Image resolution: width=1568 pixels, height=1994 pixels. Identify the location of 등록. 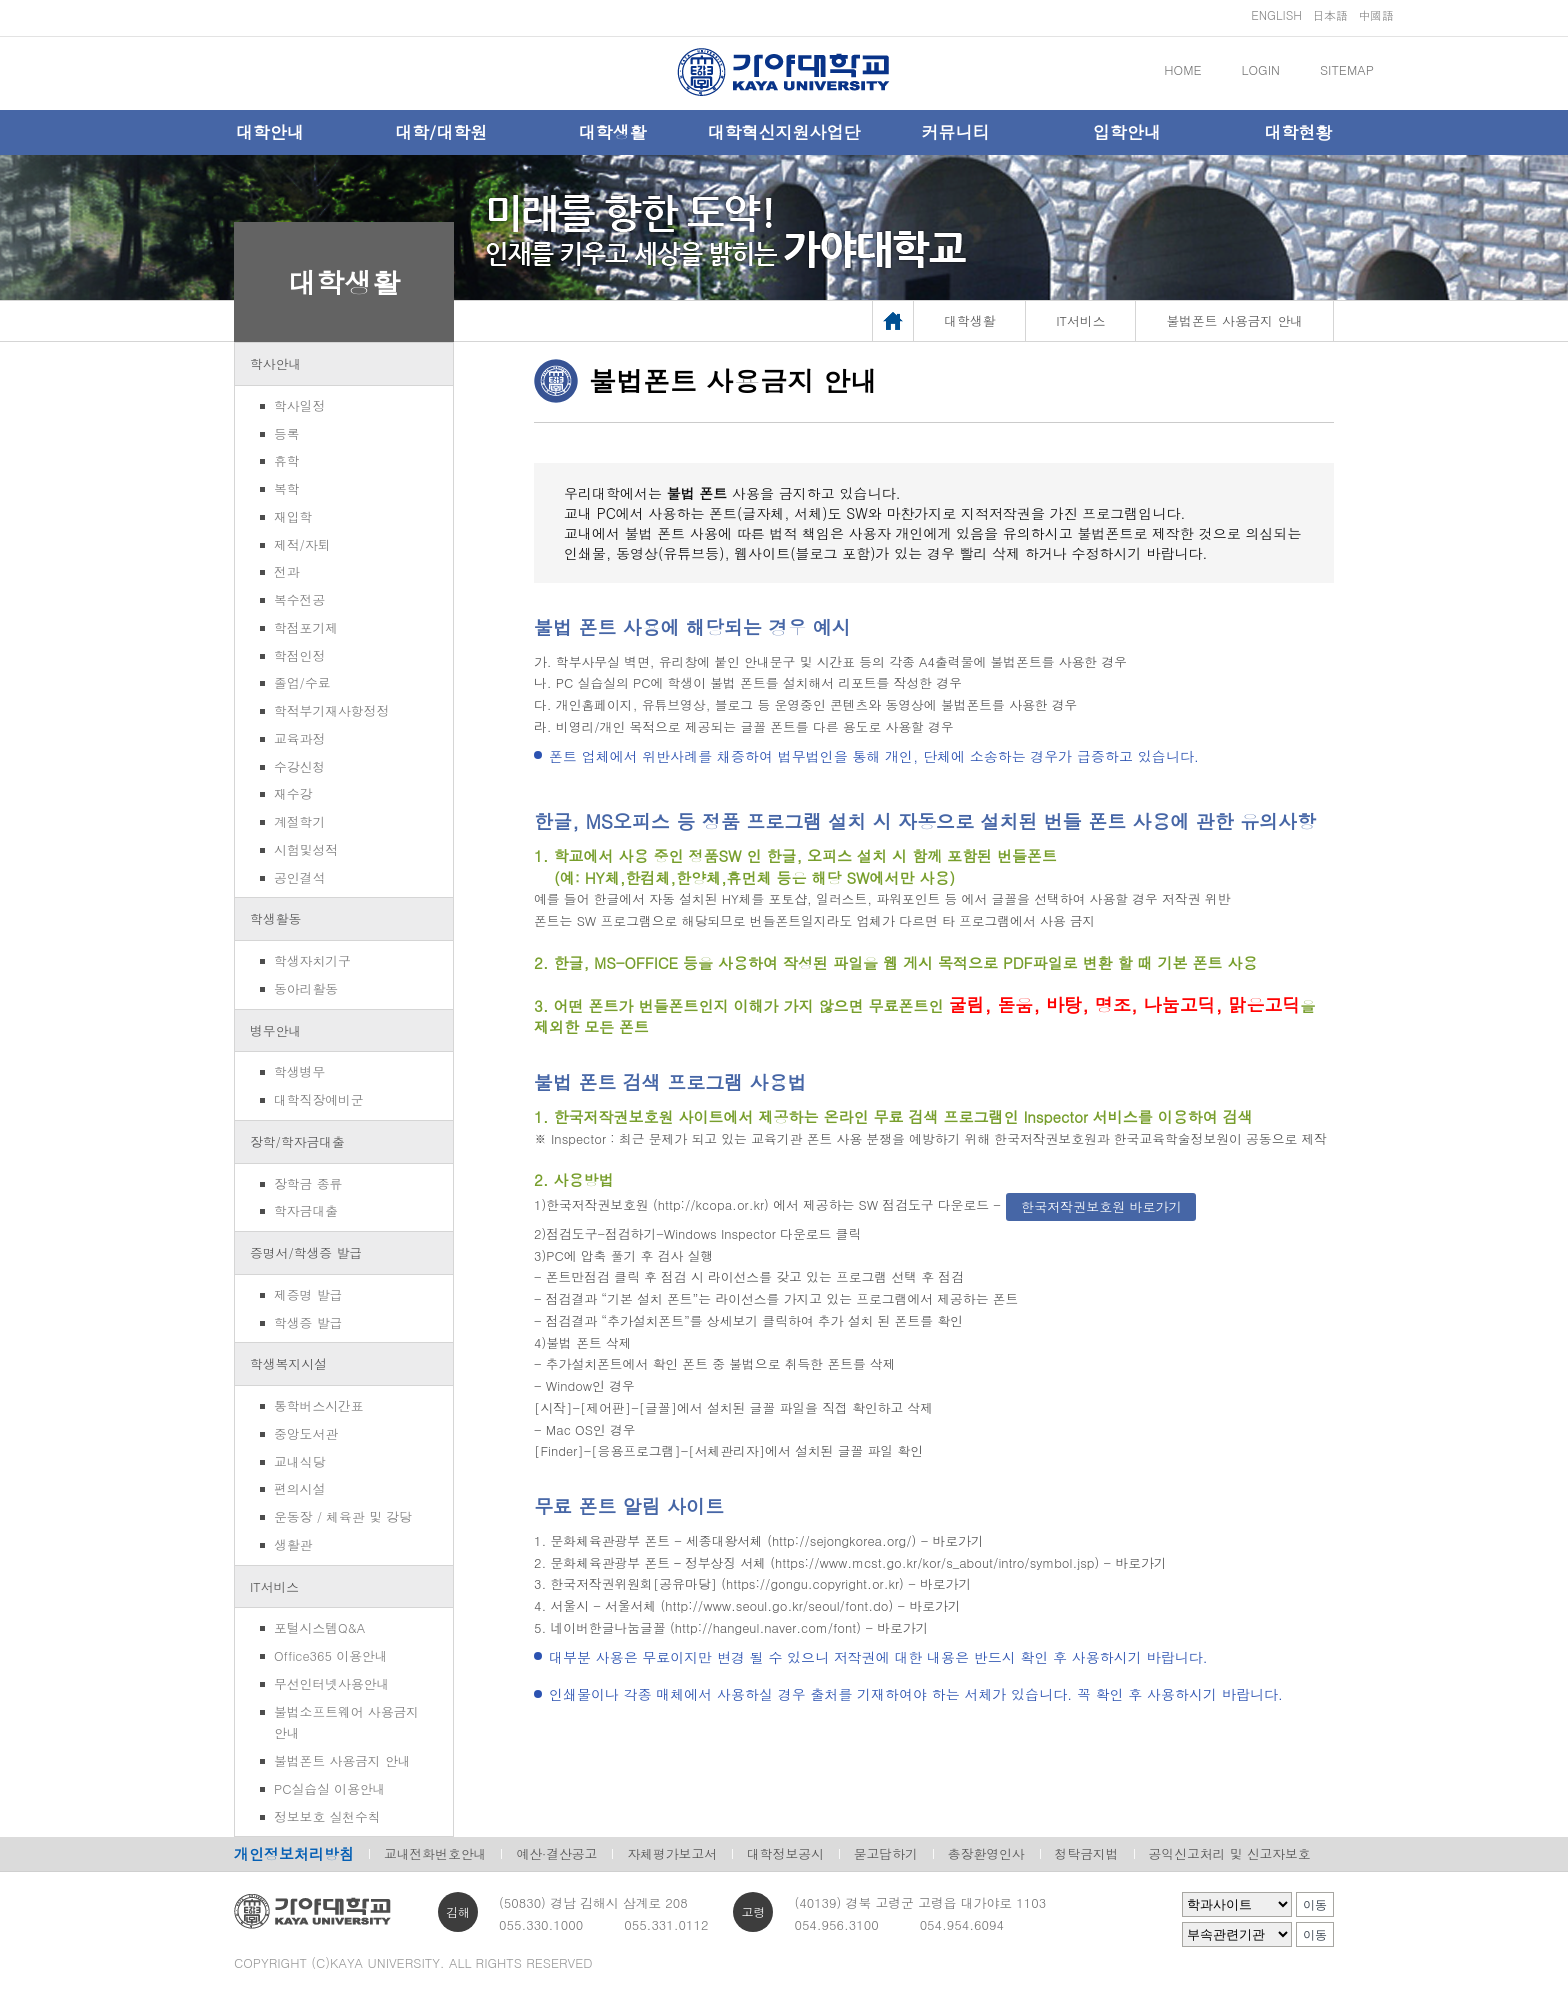
(287, 433).